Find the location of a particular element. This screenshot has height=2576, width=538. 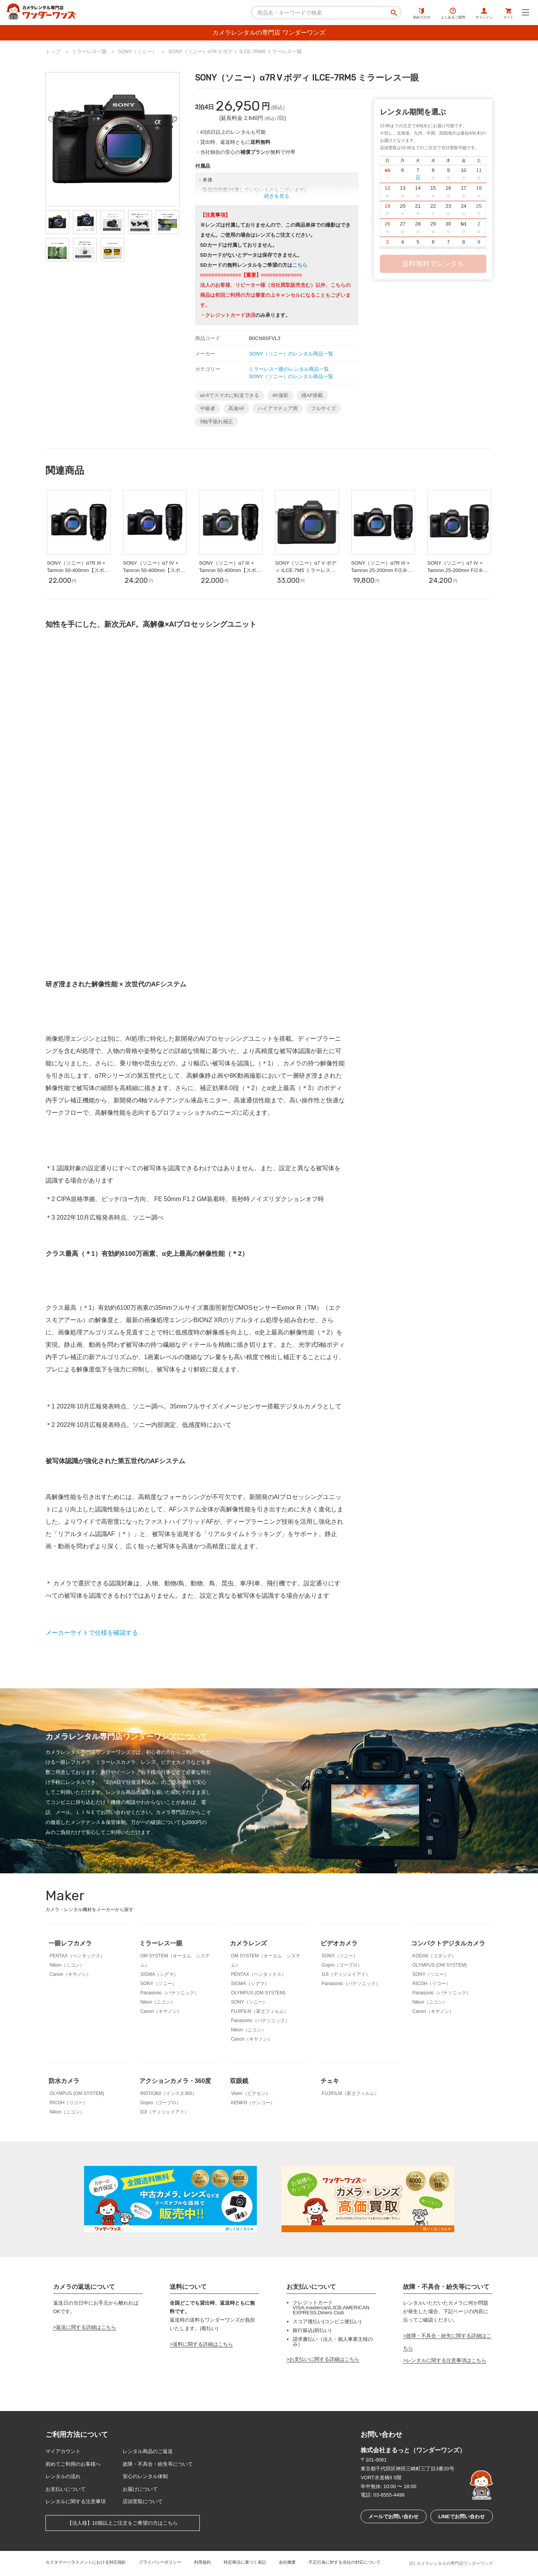

Canon（キヤノン） is located at coordinates (70, 1974).